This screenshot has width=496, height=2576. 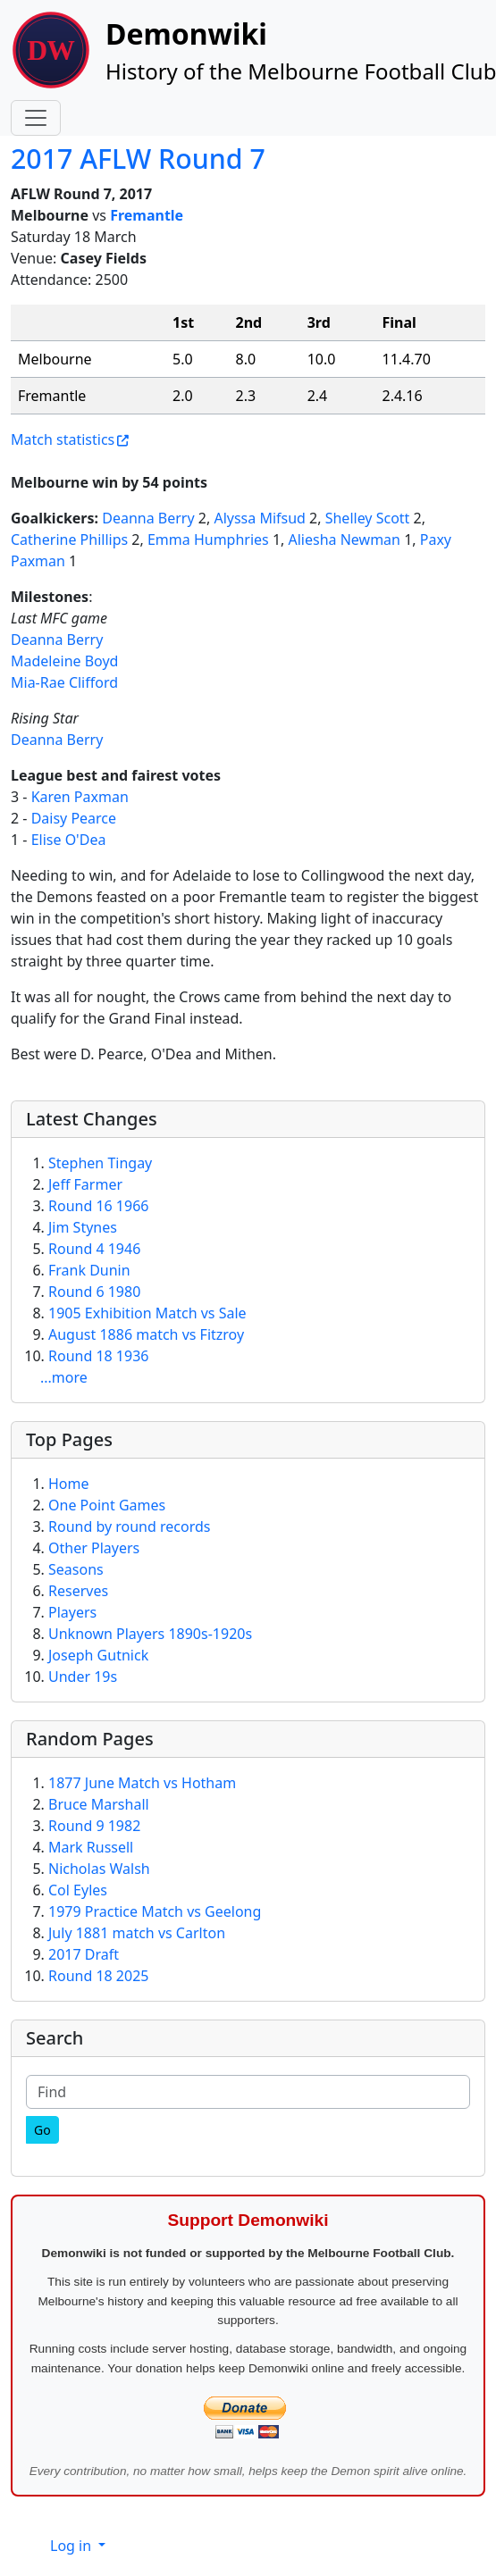 What do you see at coordinates (82, 1676) in the screenshot?
I see `Under 19s` at bounding box center [82, 1676].